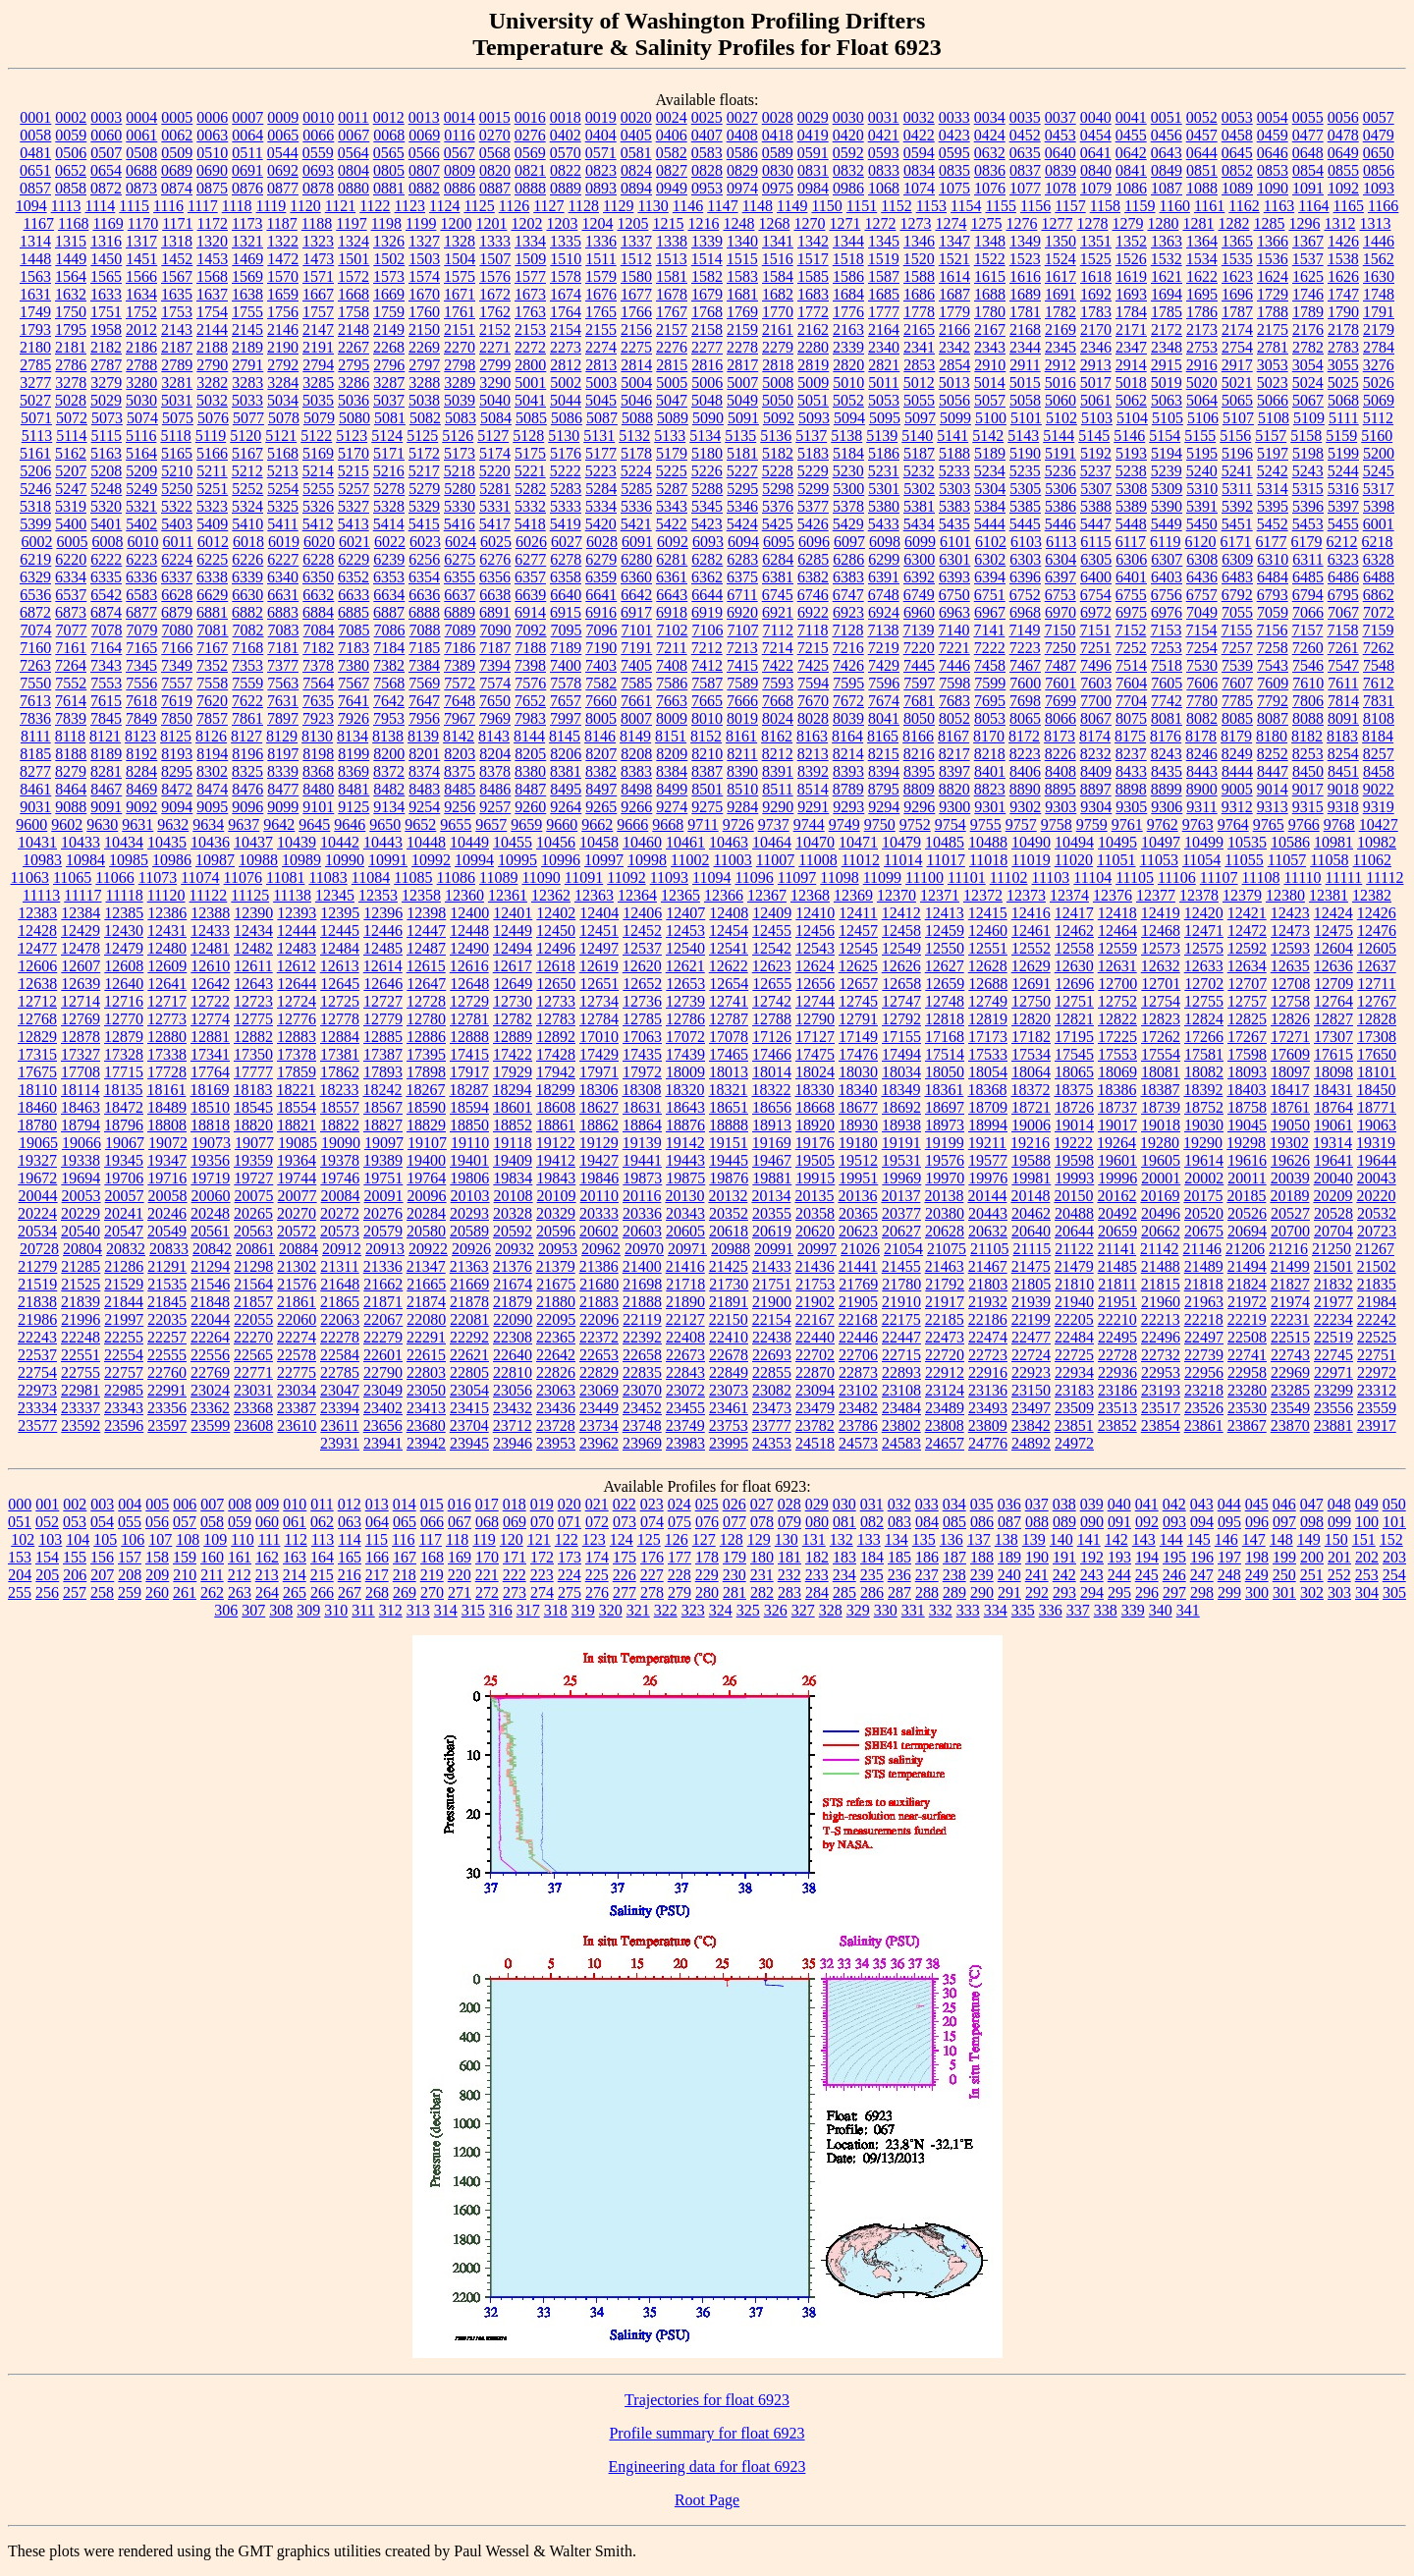  Describe the element at coordinates (954, 1504) in the screenshot. I see `034` at that location.